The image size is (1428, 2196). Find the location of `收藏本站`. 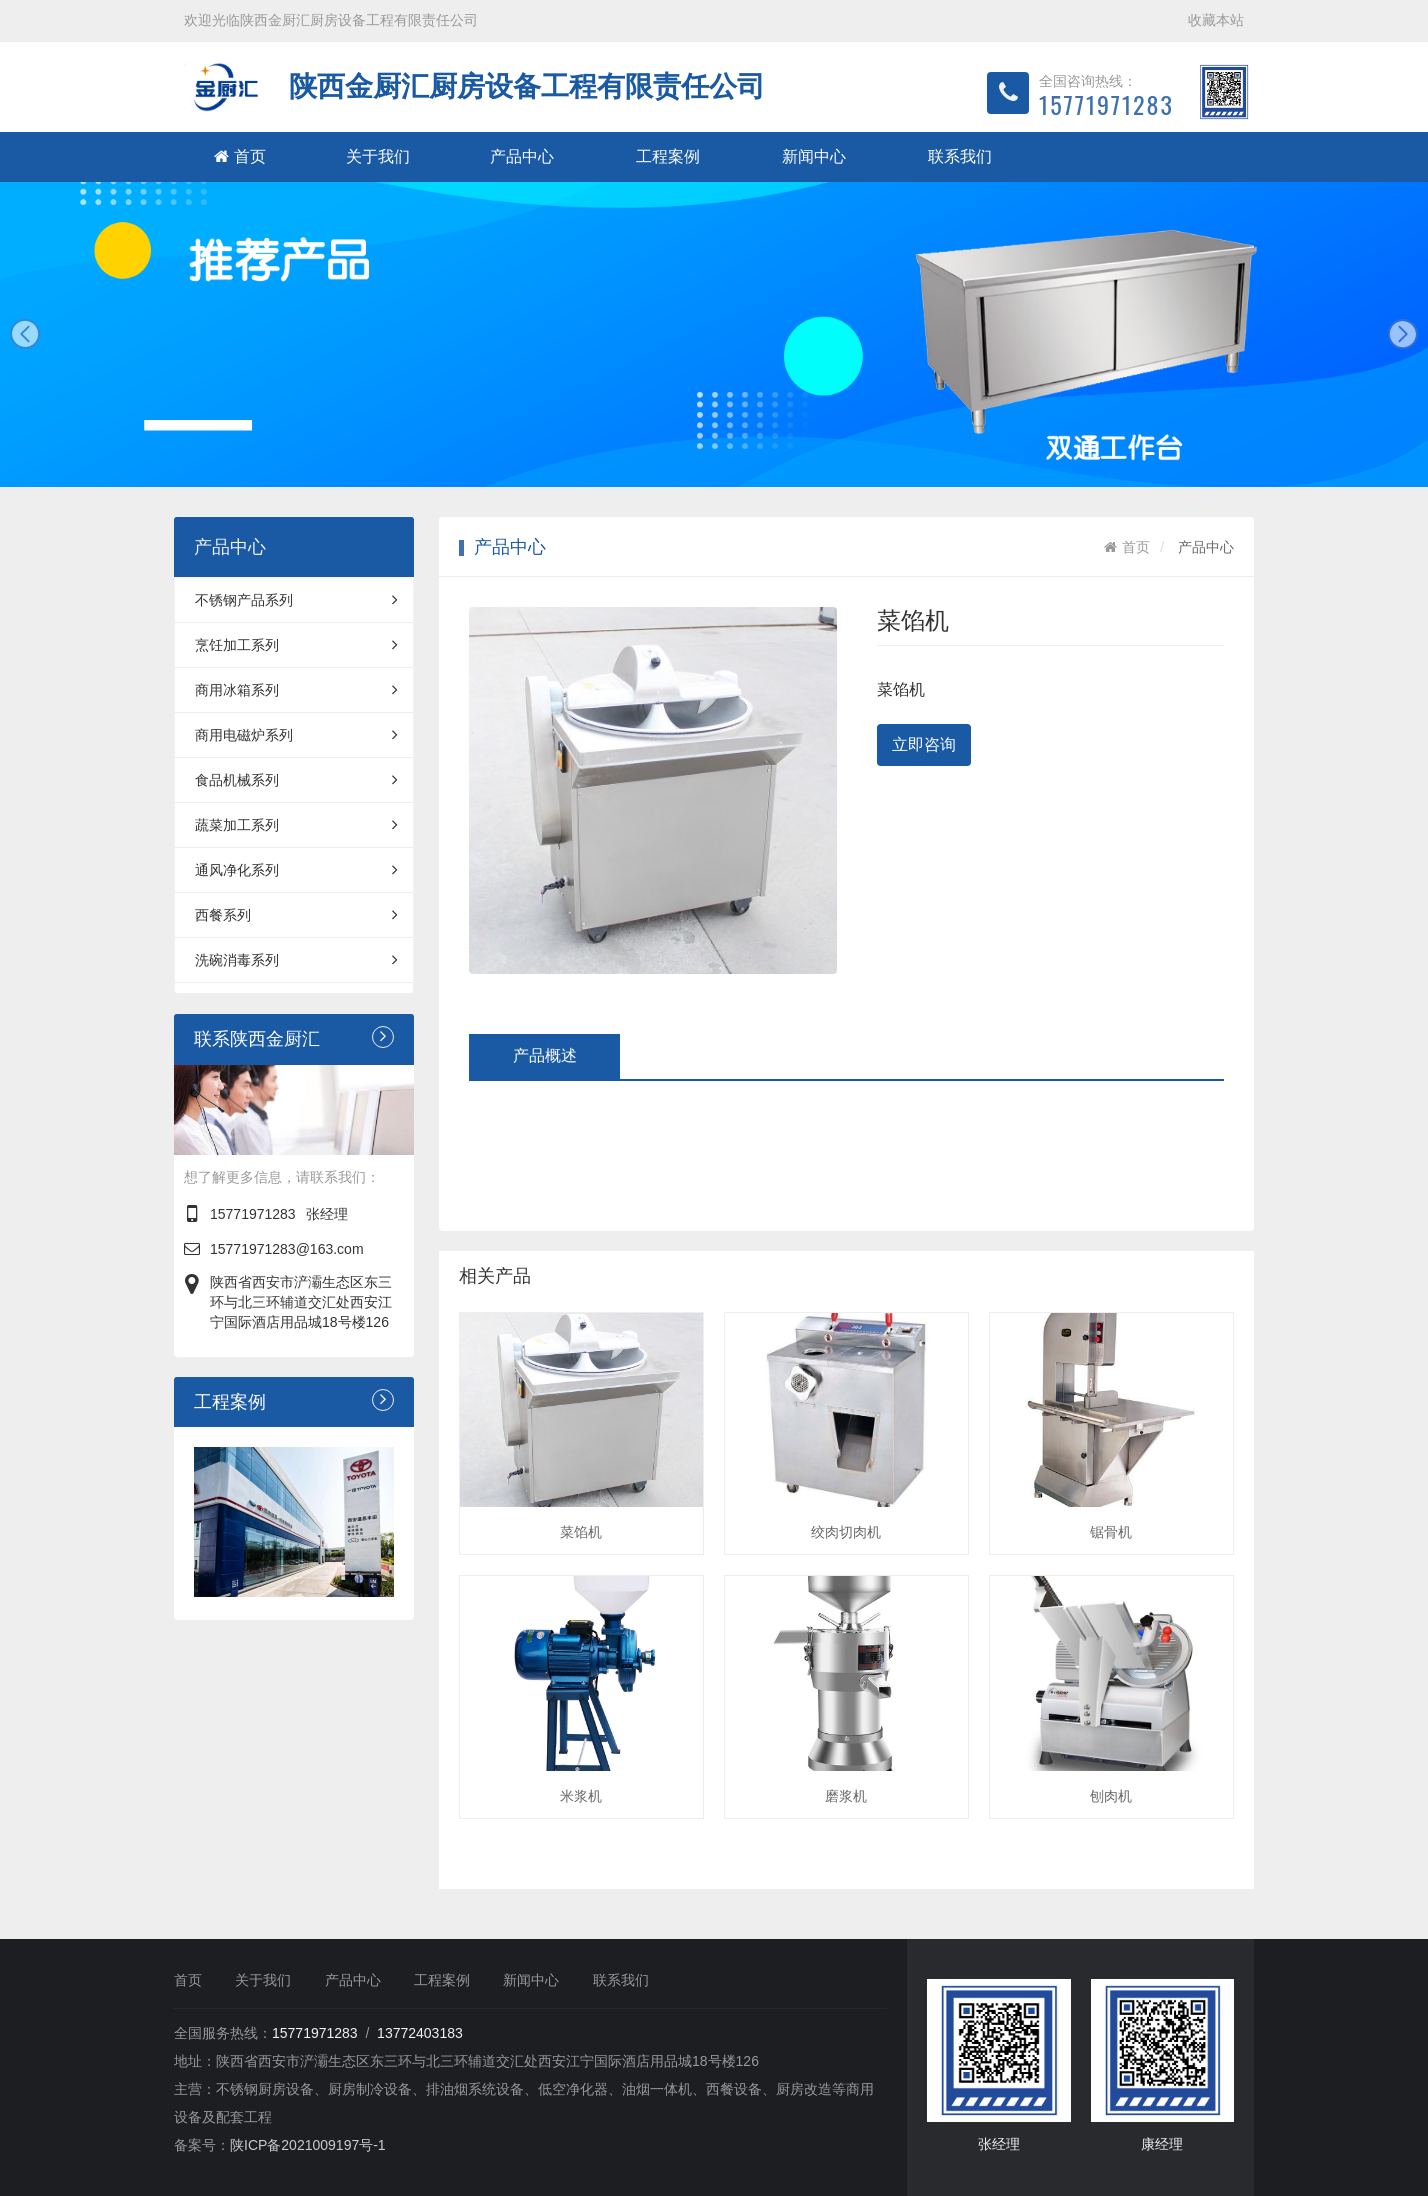

收藏本站 is located at coordinates (1216, 20).